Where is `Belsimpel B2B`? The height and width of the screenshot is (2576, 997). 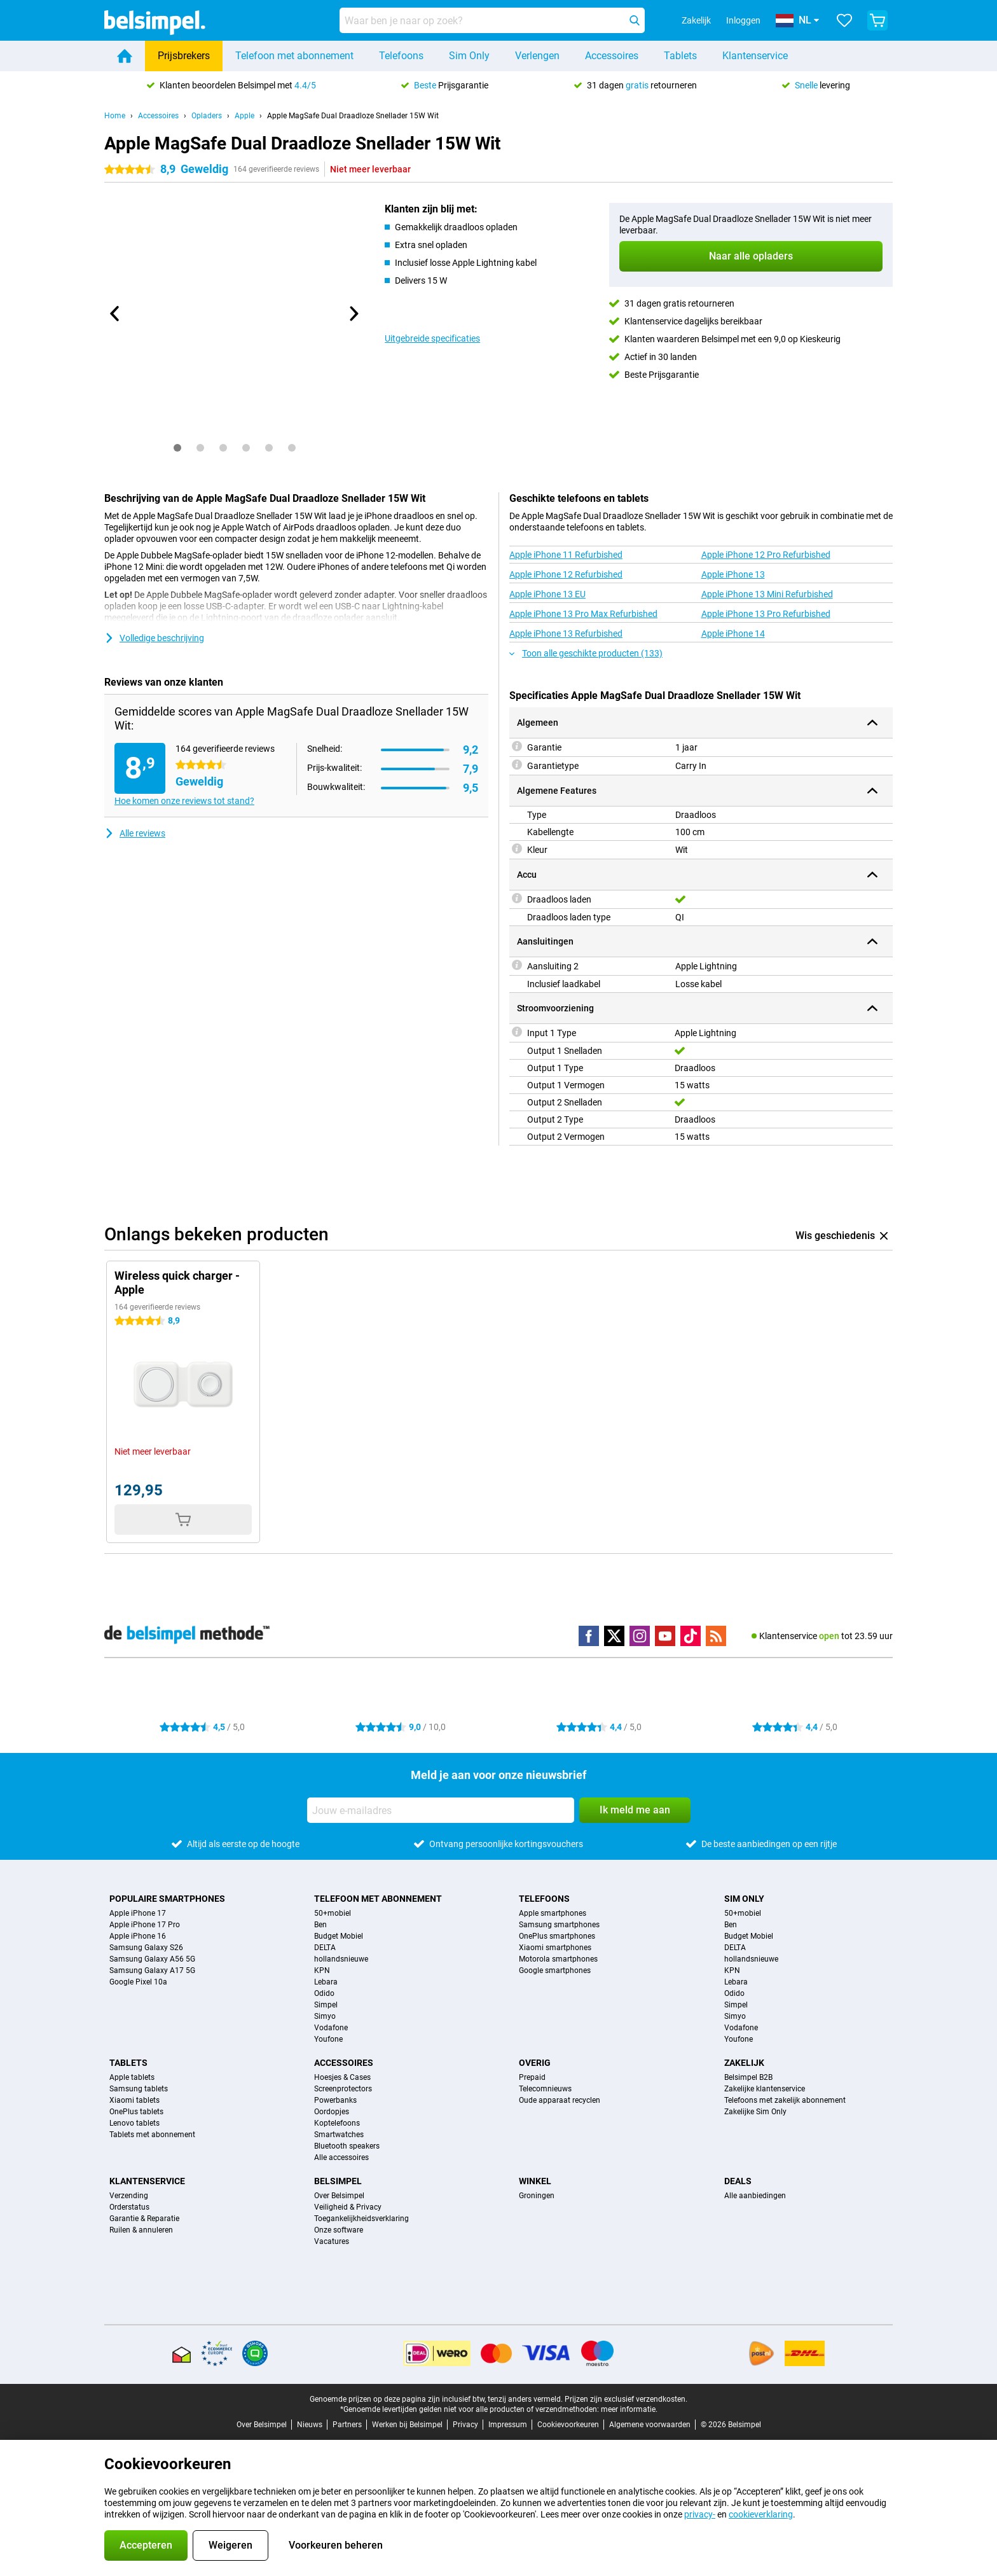 Belsimpel B2B is located at coordinates (748, 2077).